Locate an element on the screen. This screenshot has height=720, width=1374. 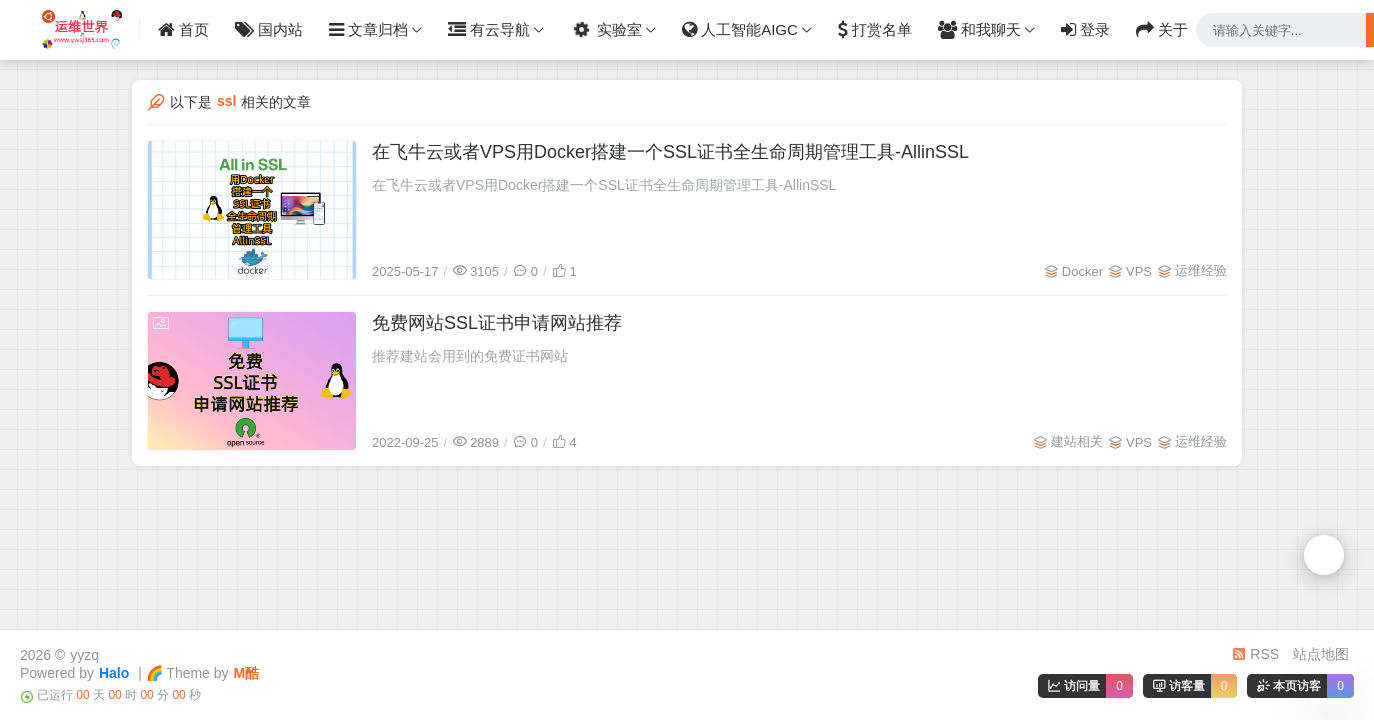
站点地图 is located at coordinates (1321, 654).